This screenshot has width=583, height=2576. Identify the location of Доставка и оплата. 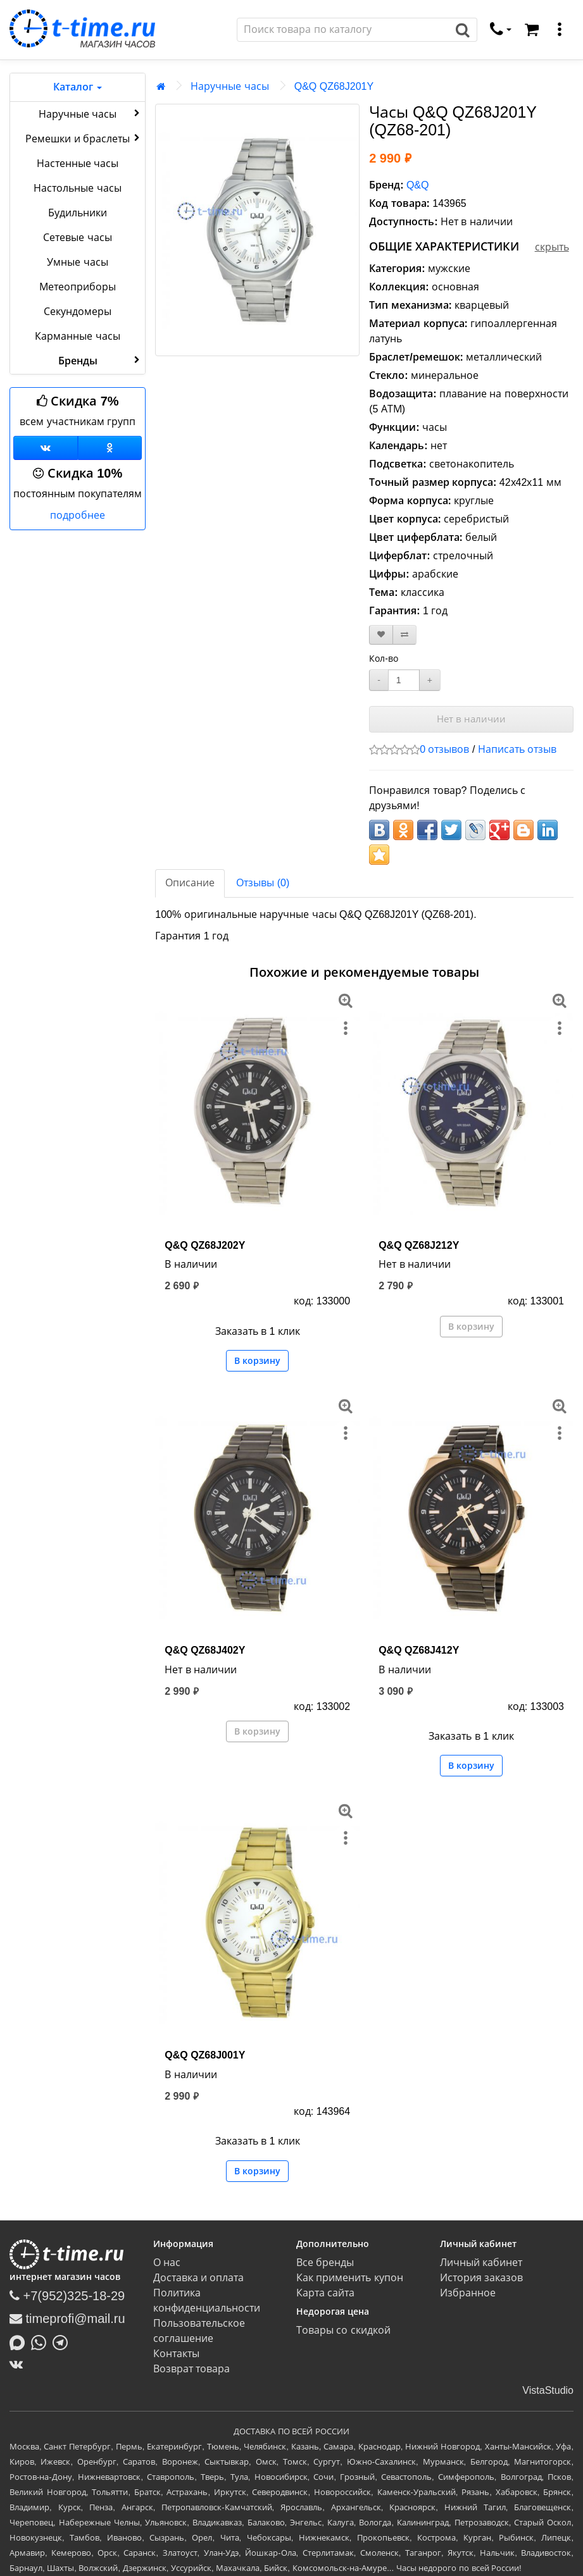
(198, 2277).